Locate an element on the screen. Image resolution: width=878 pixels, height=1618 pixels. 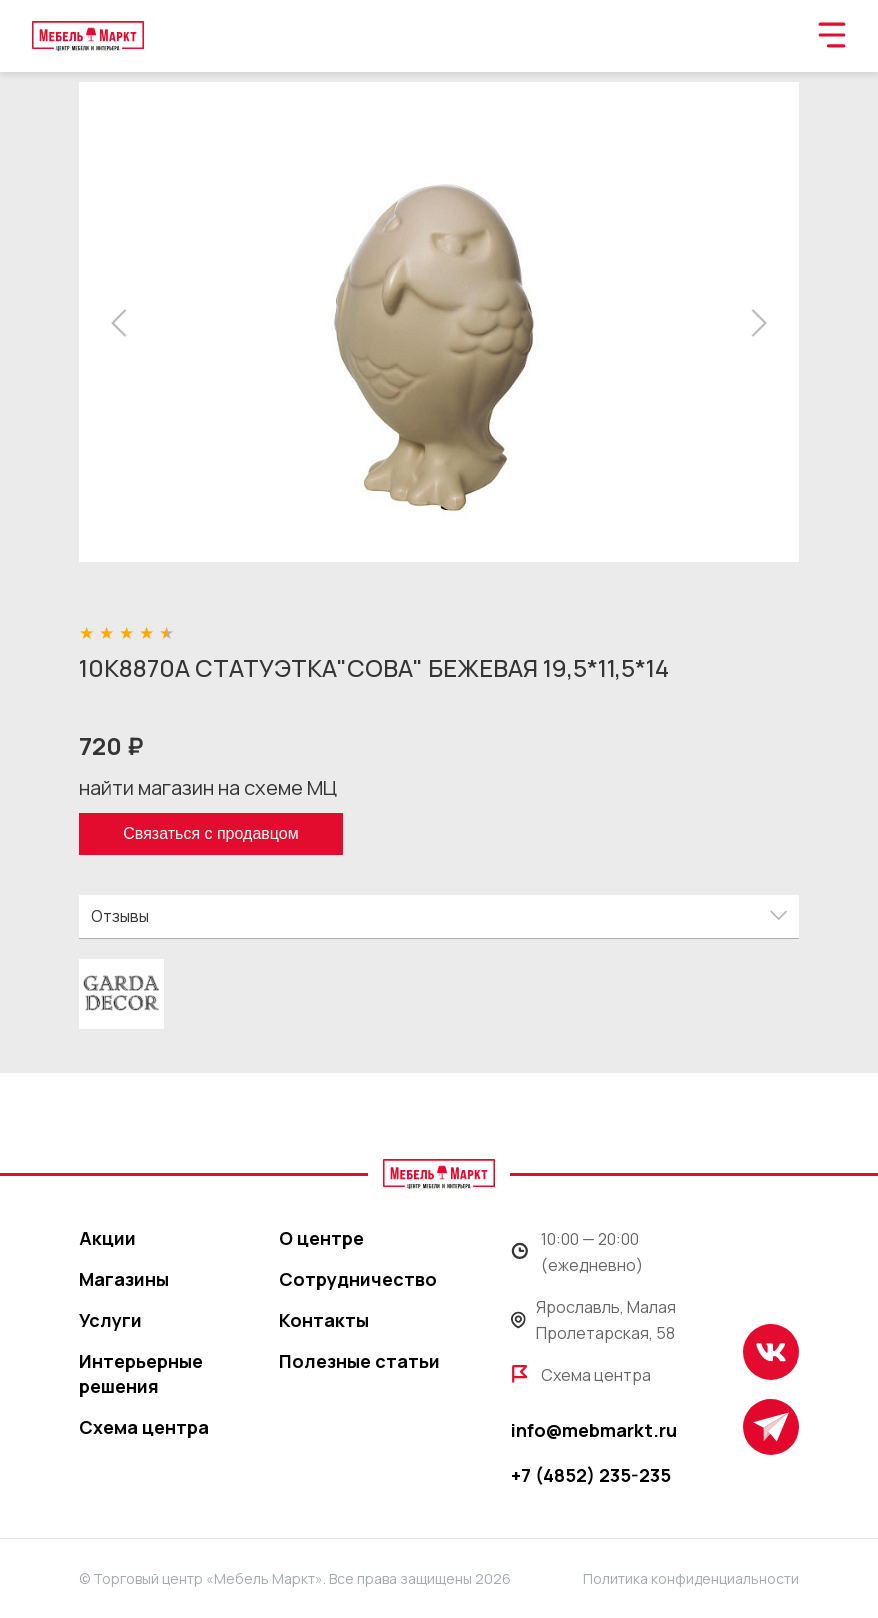
Связаться с продавцом is located at coordinates (210, 833).